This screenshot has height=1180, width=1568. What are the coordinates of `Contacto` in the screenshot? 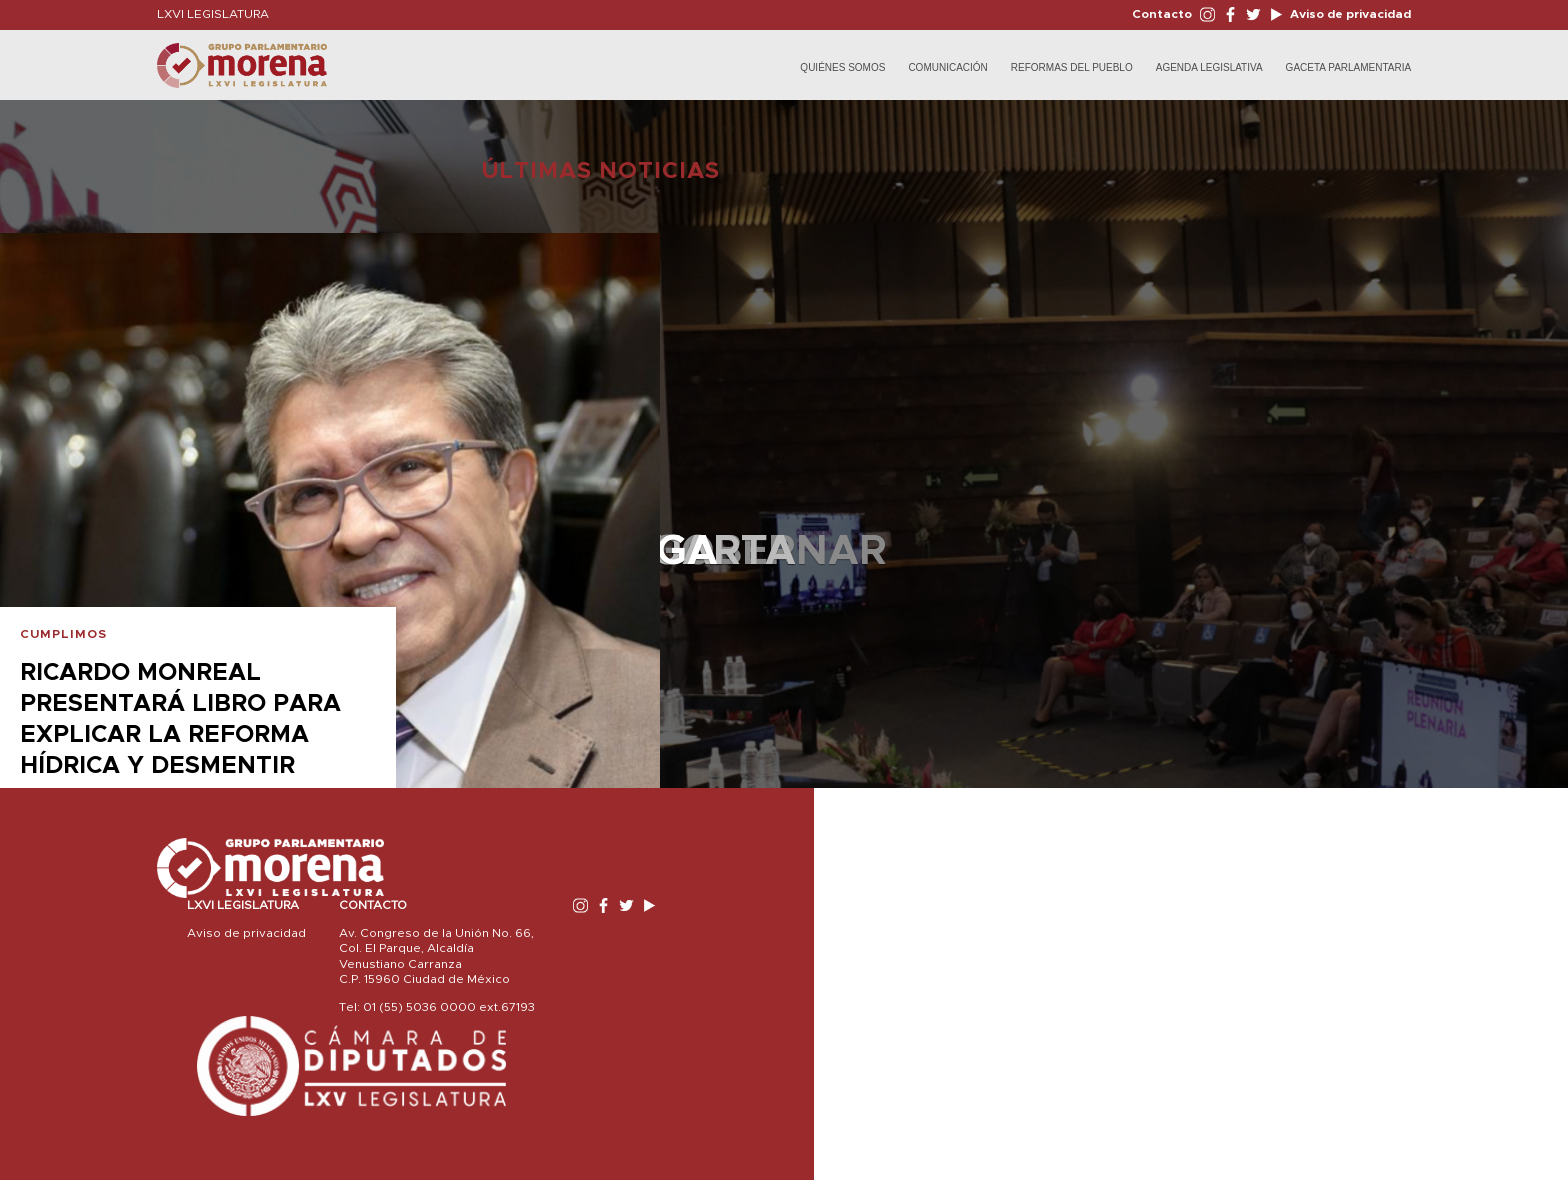 It's located at (1162, 14).